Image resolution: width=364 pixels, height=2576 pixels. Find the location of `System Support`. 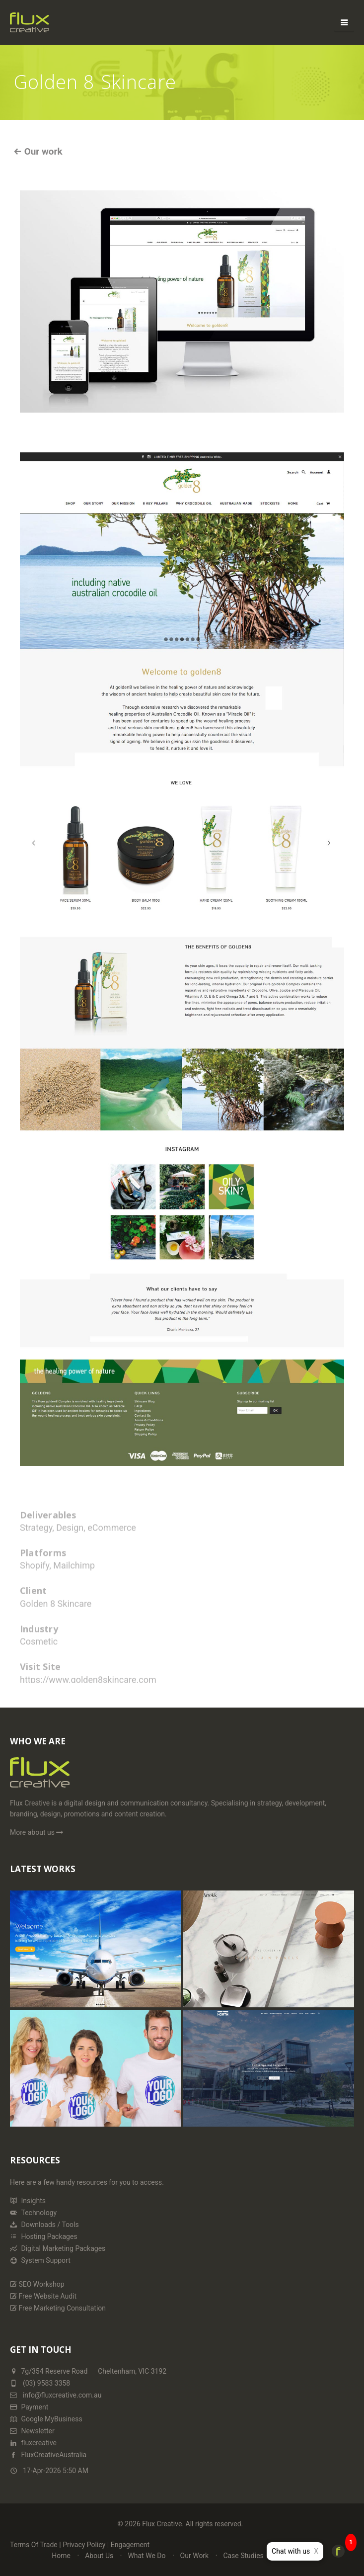

System Support is located at coordinates (40, 2260).